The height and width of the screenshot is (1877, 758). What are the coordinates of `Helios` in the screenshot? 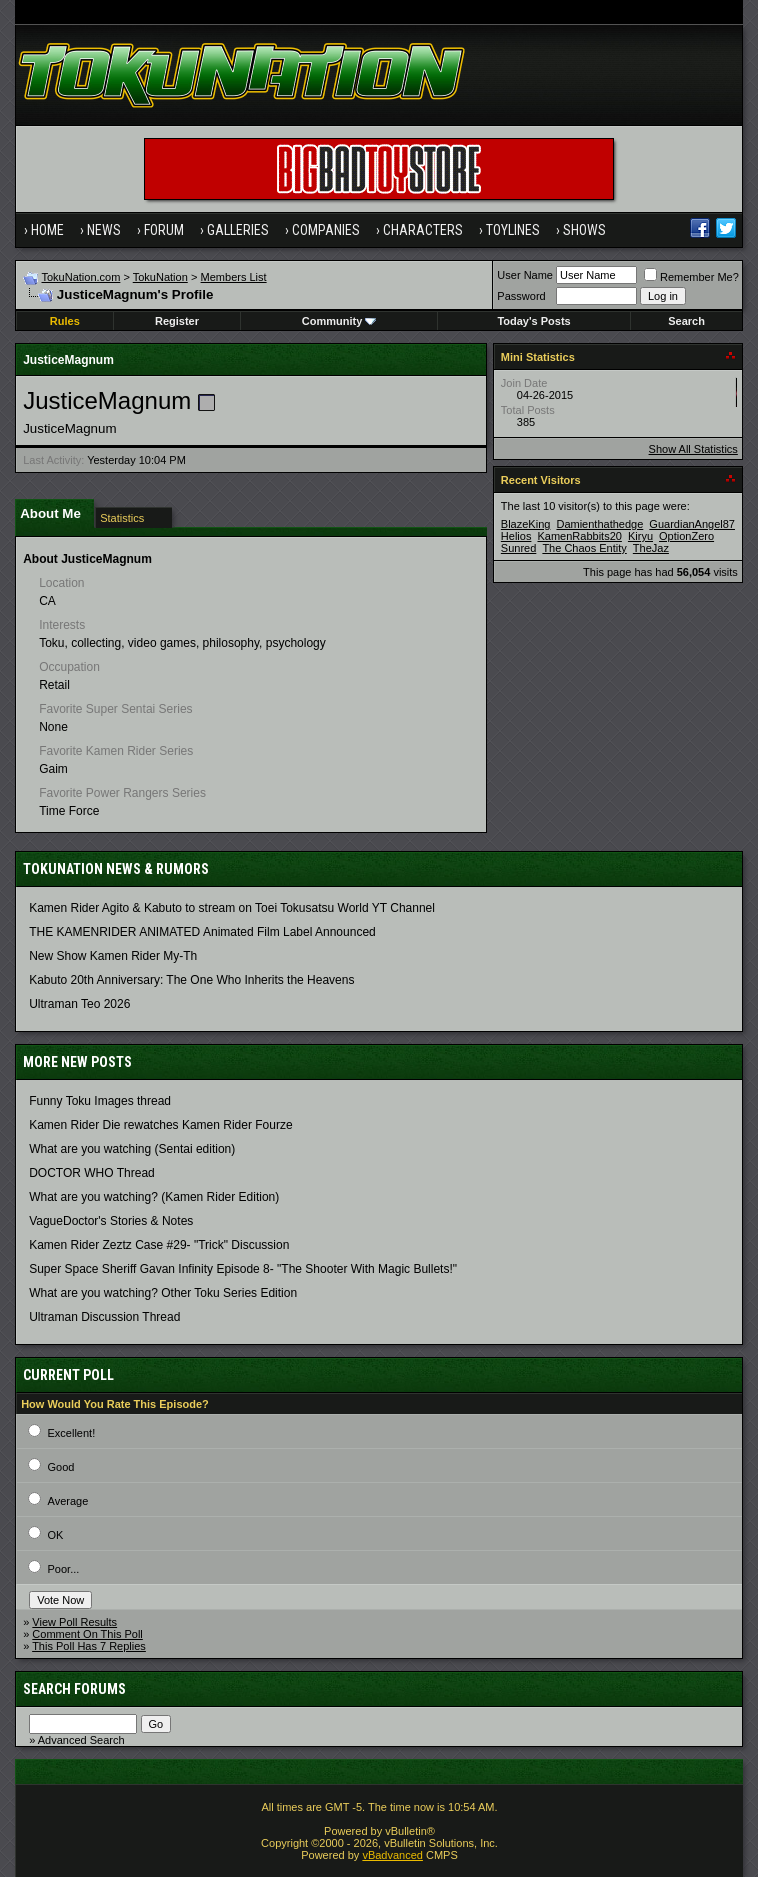 It's located at (516, 536).